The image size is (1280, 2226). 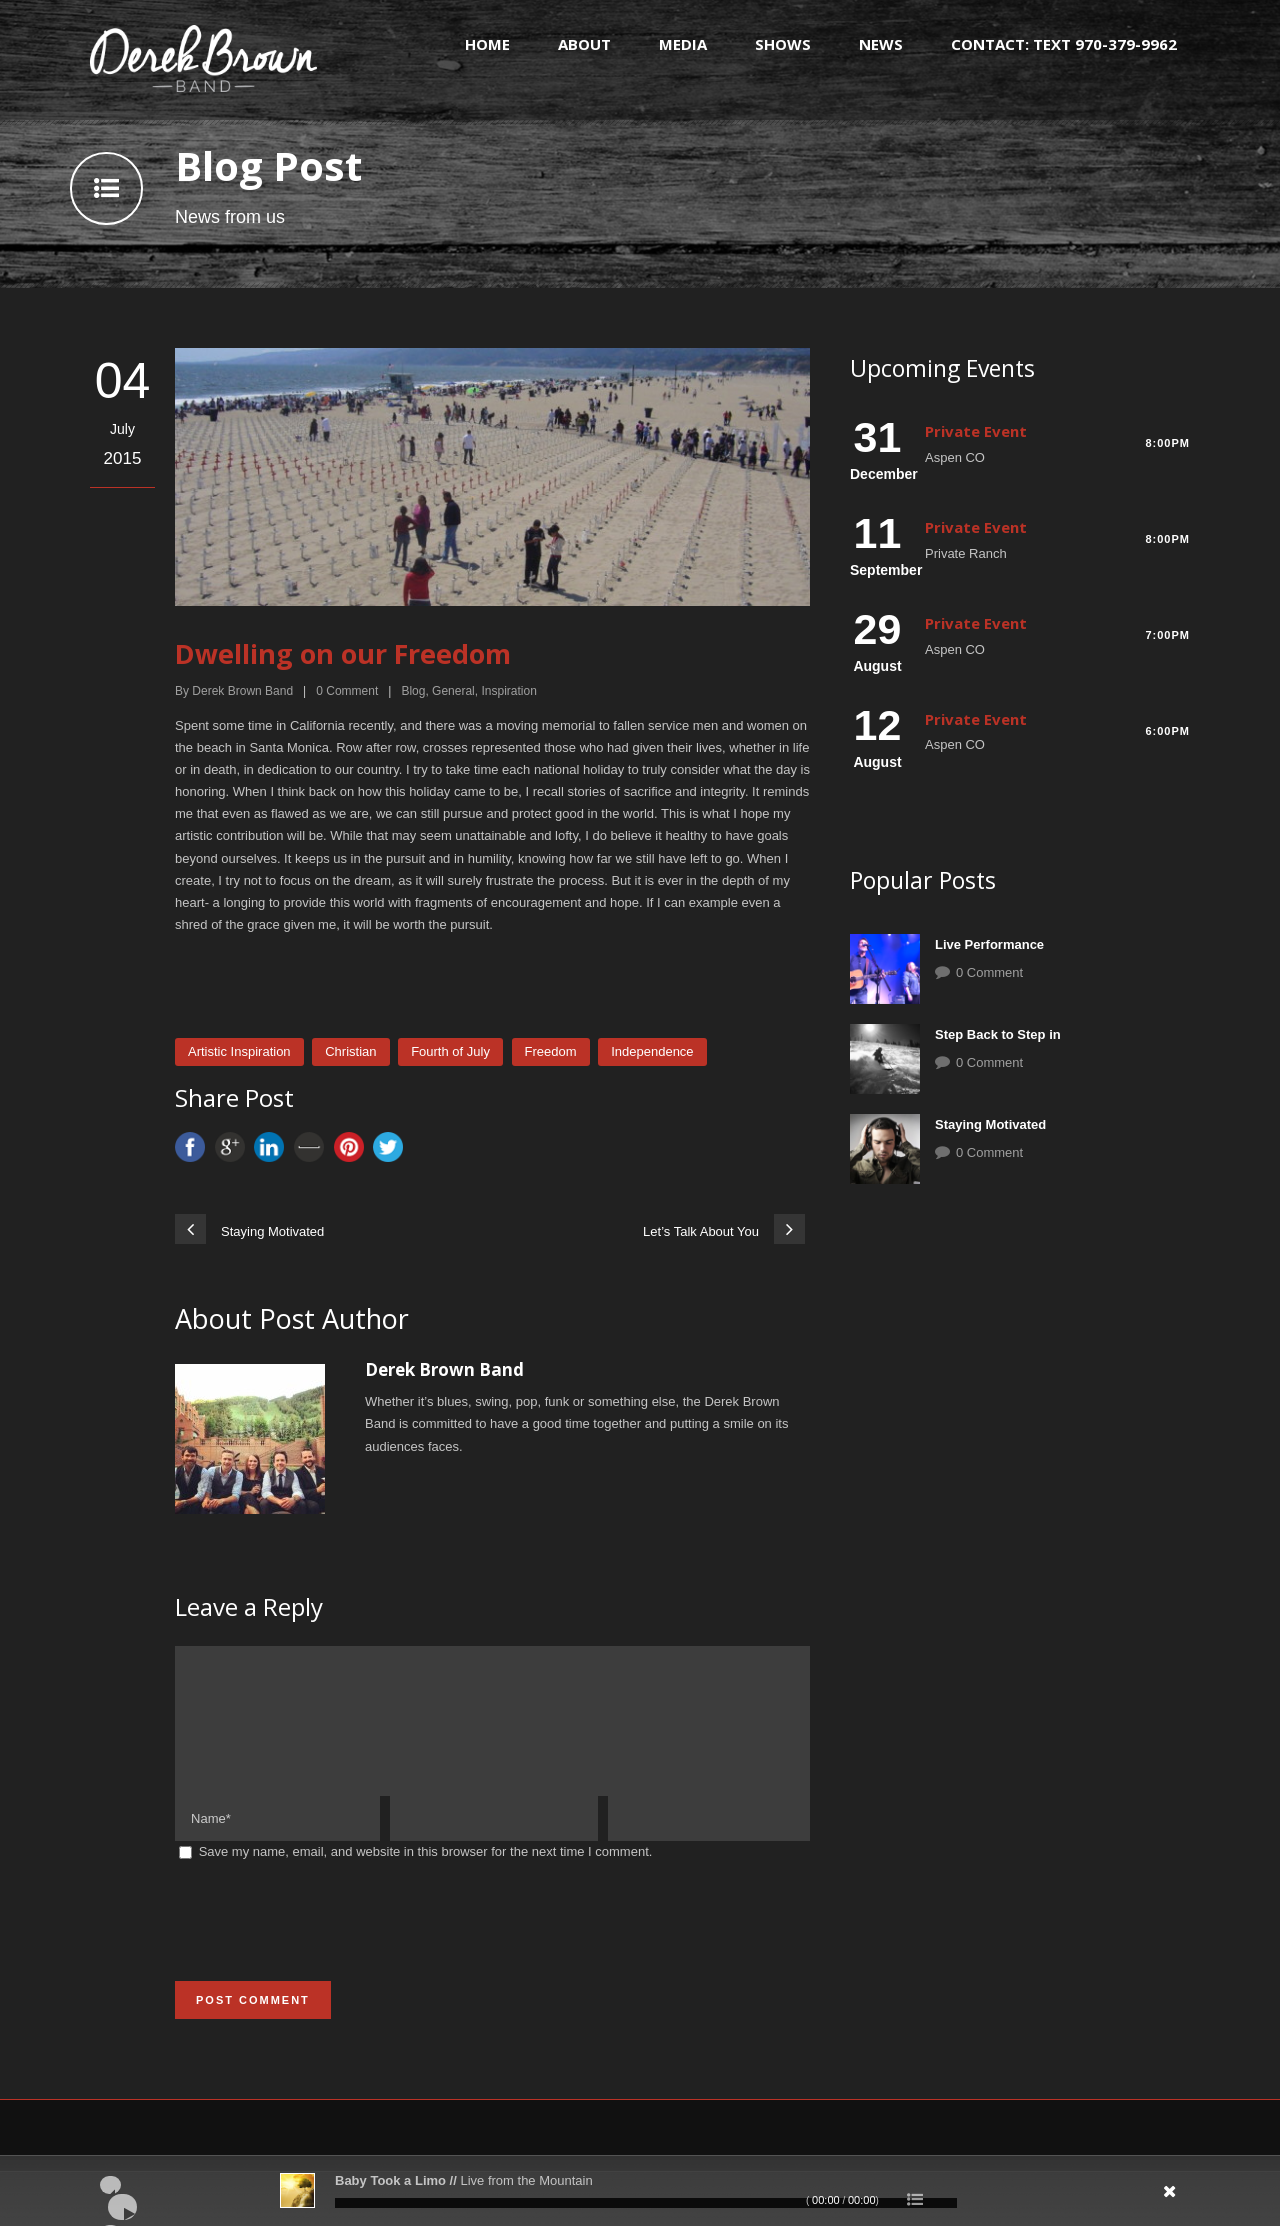 I want to click on Staying Motivated, so click(x=990, y=1124).